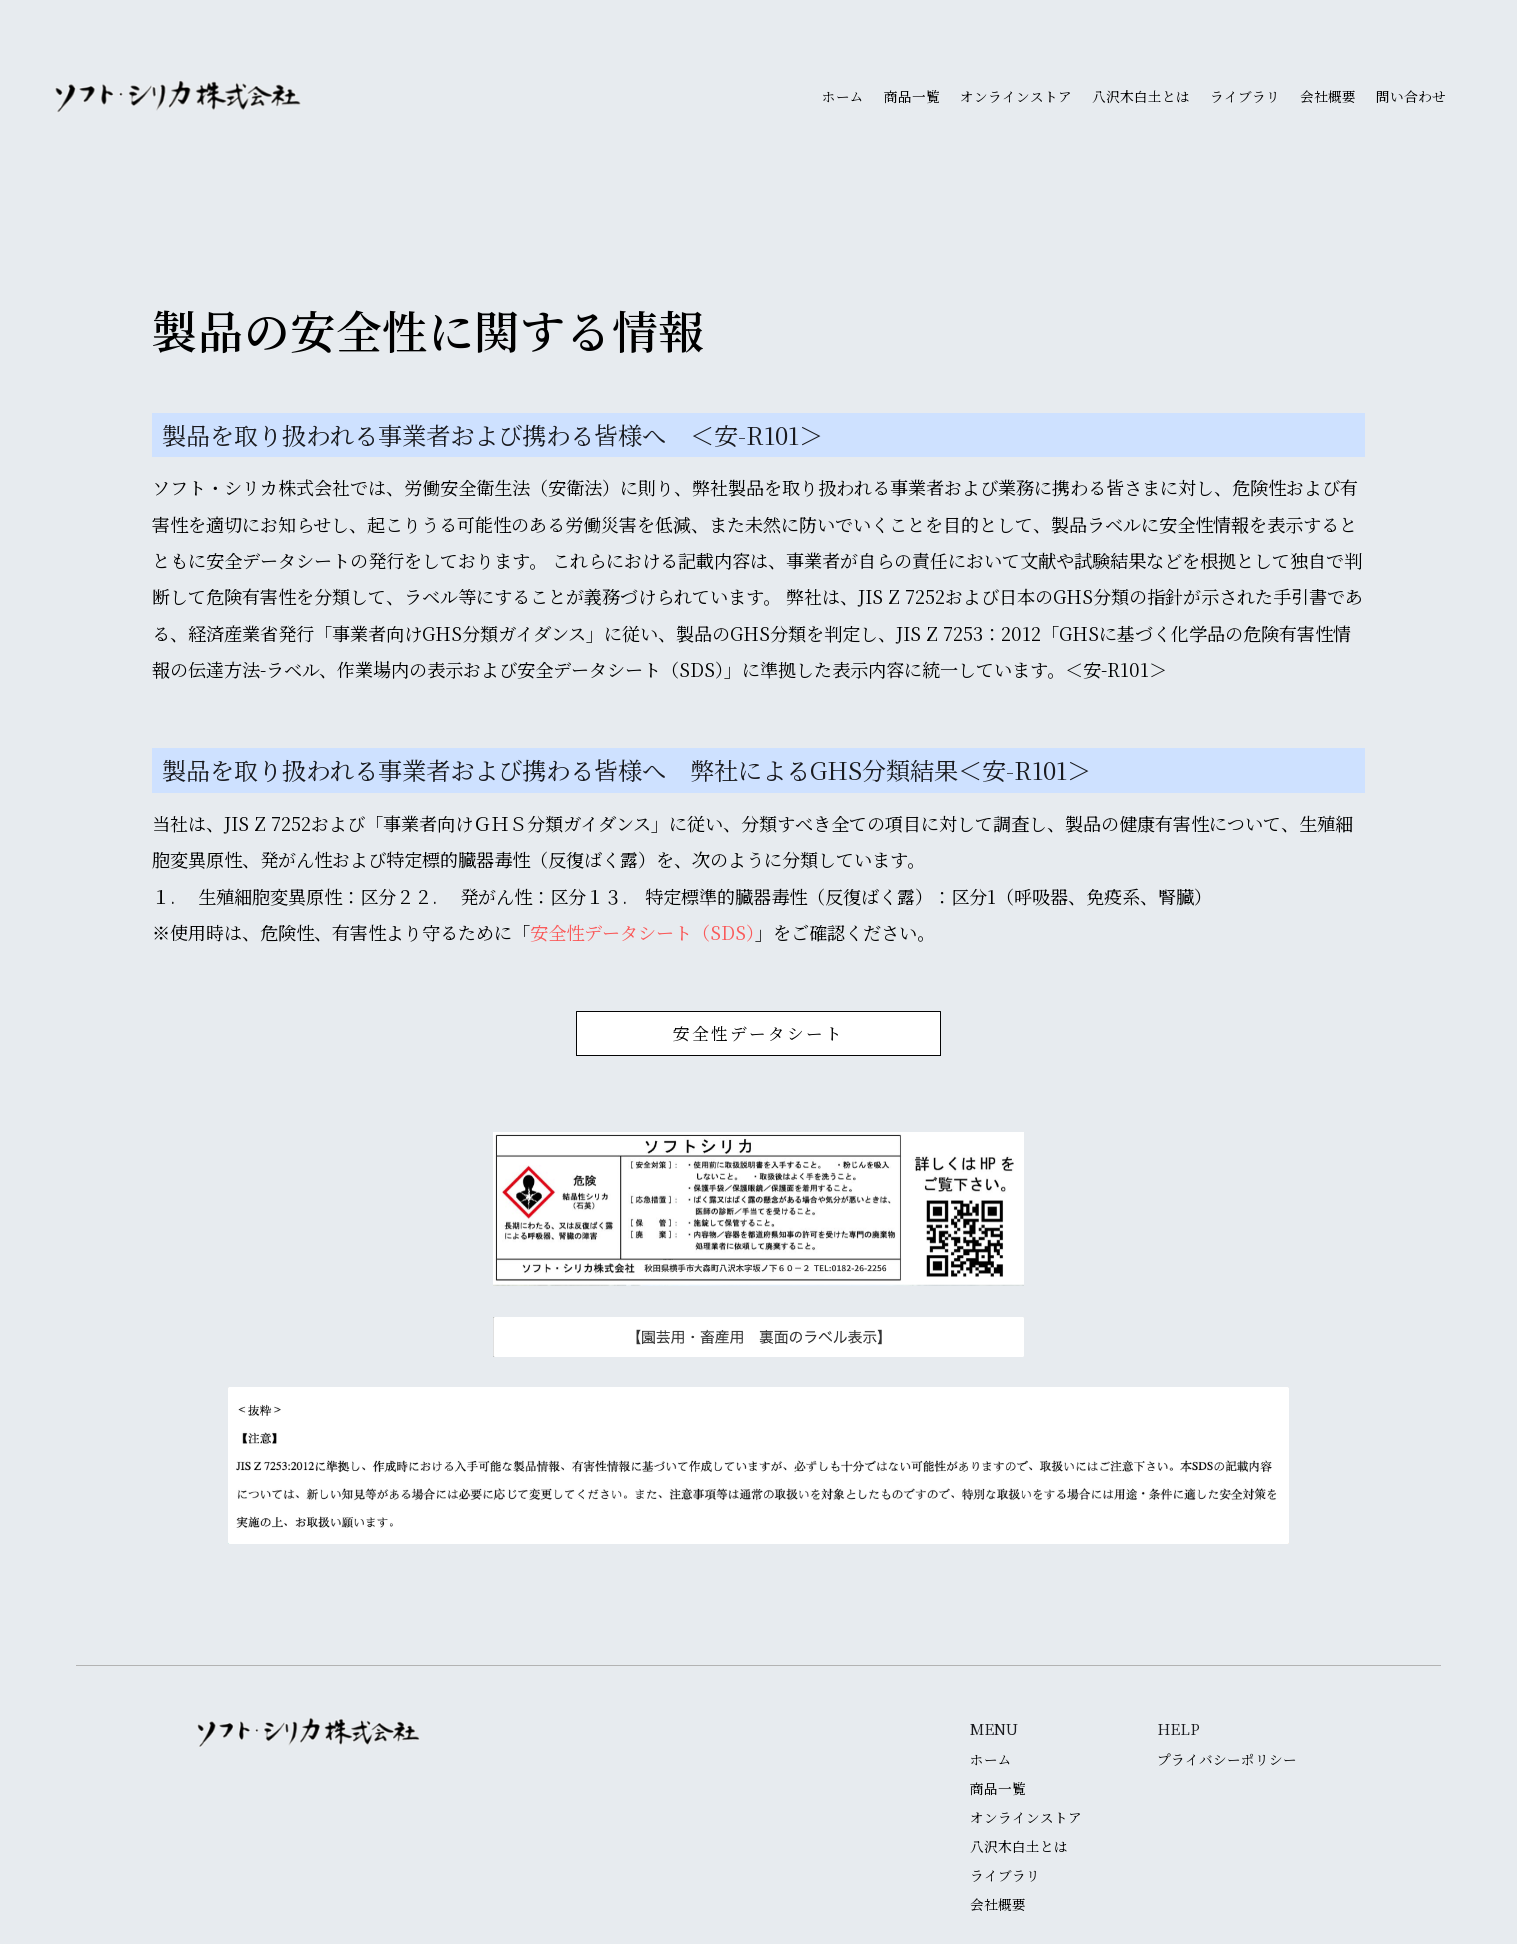 The image size is (1517, 1944). Describe the element at coordinates (1411, 97) in the screenshot. I see `問い合わせ` at that location.